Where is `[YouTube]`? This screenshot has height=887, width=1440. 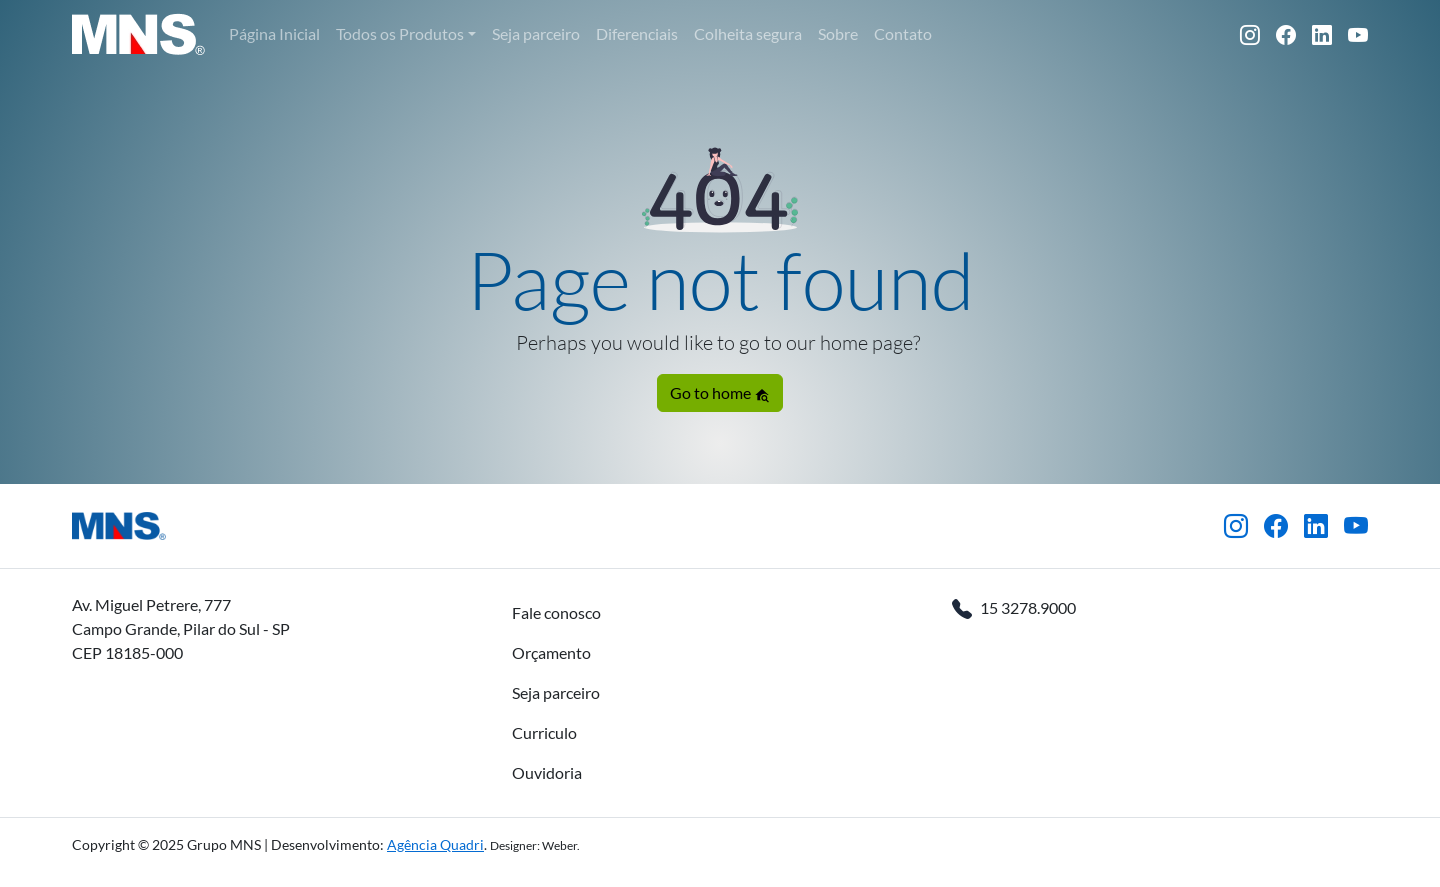 [YouTube] is located at coordinates (1358, 34).